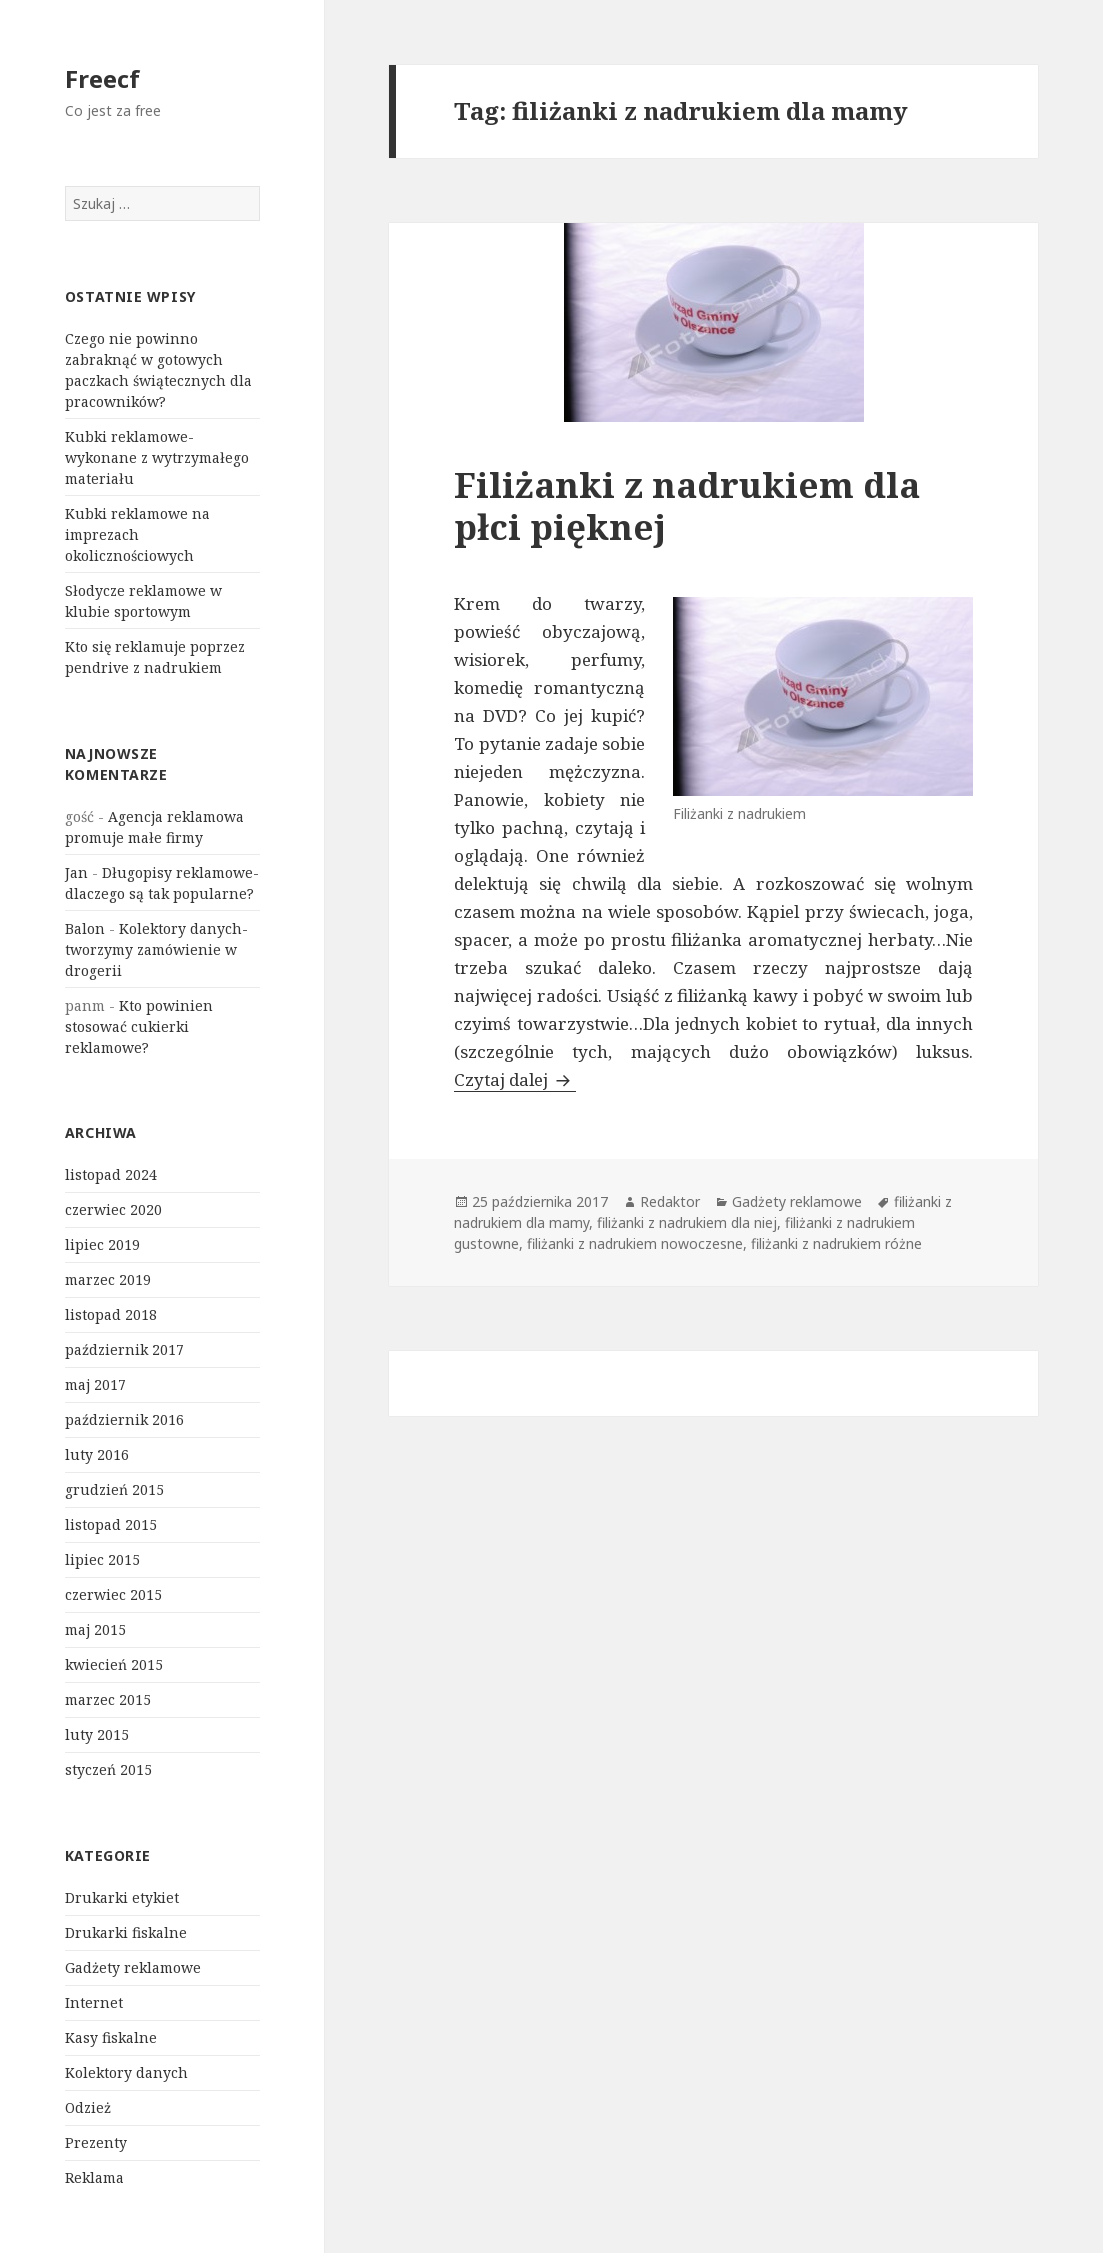 The width and height of the screenshot is (1103, 2253). Describe the element at coordinates (111, 1314) in the screenshot. I see `listopad 2018` at that location.